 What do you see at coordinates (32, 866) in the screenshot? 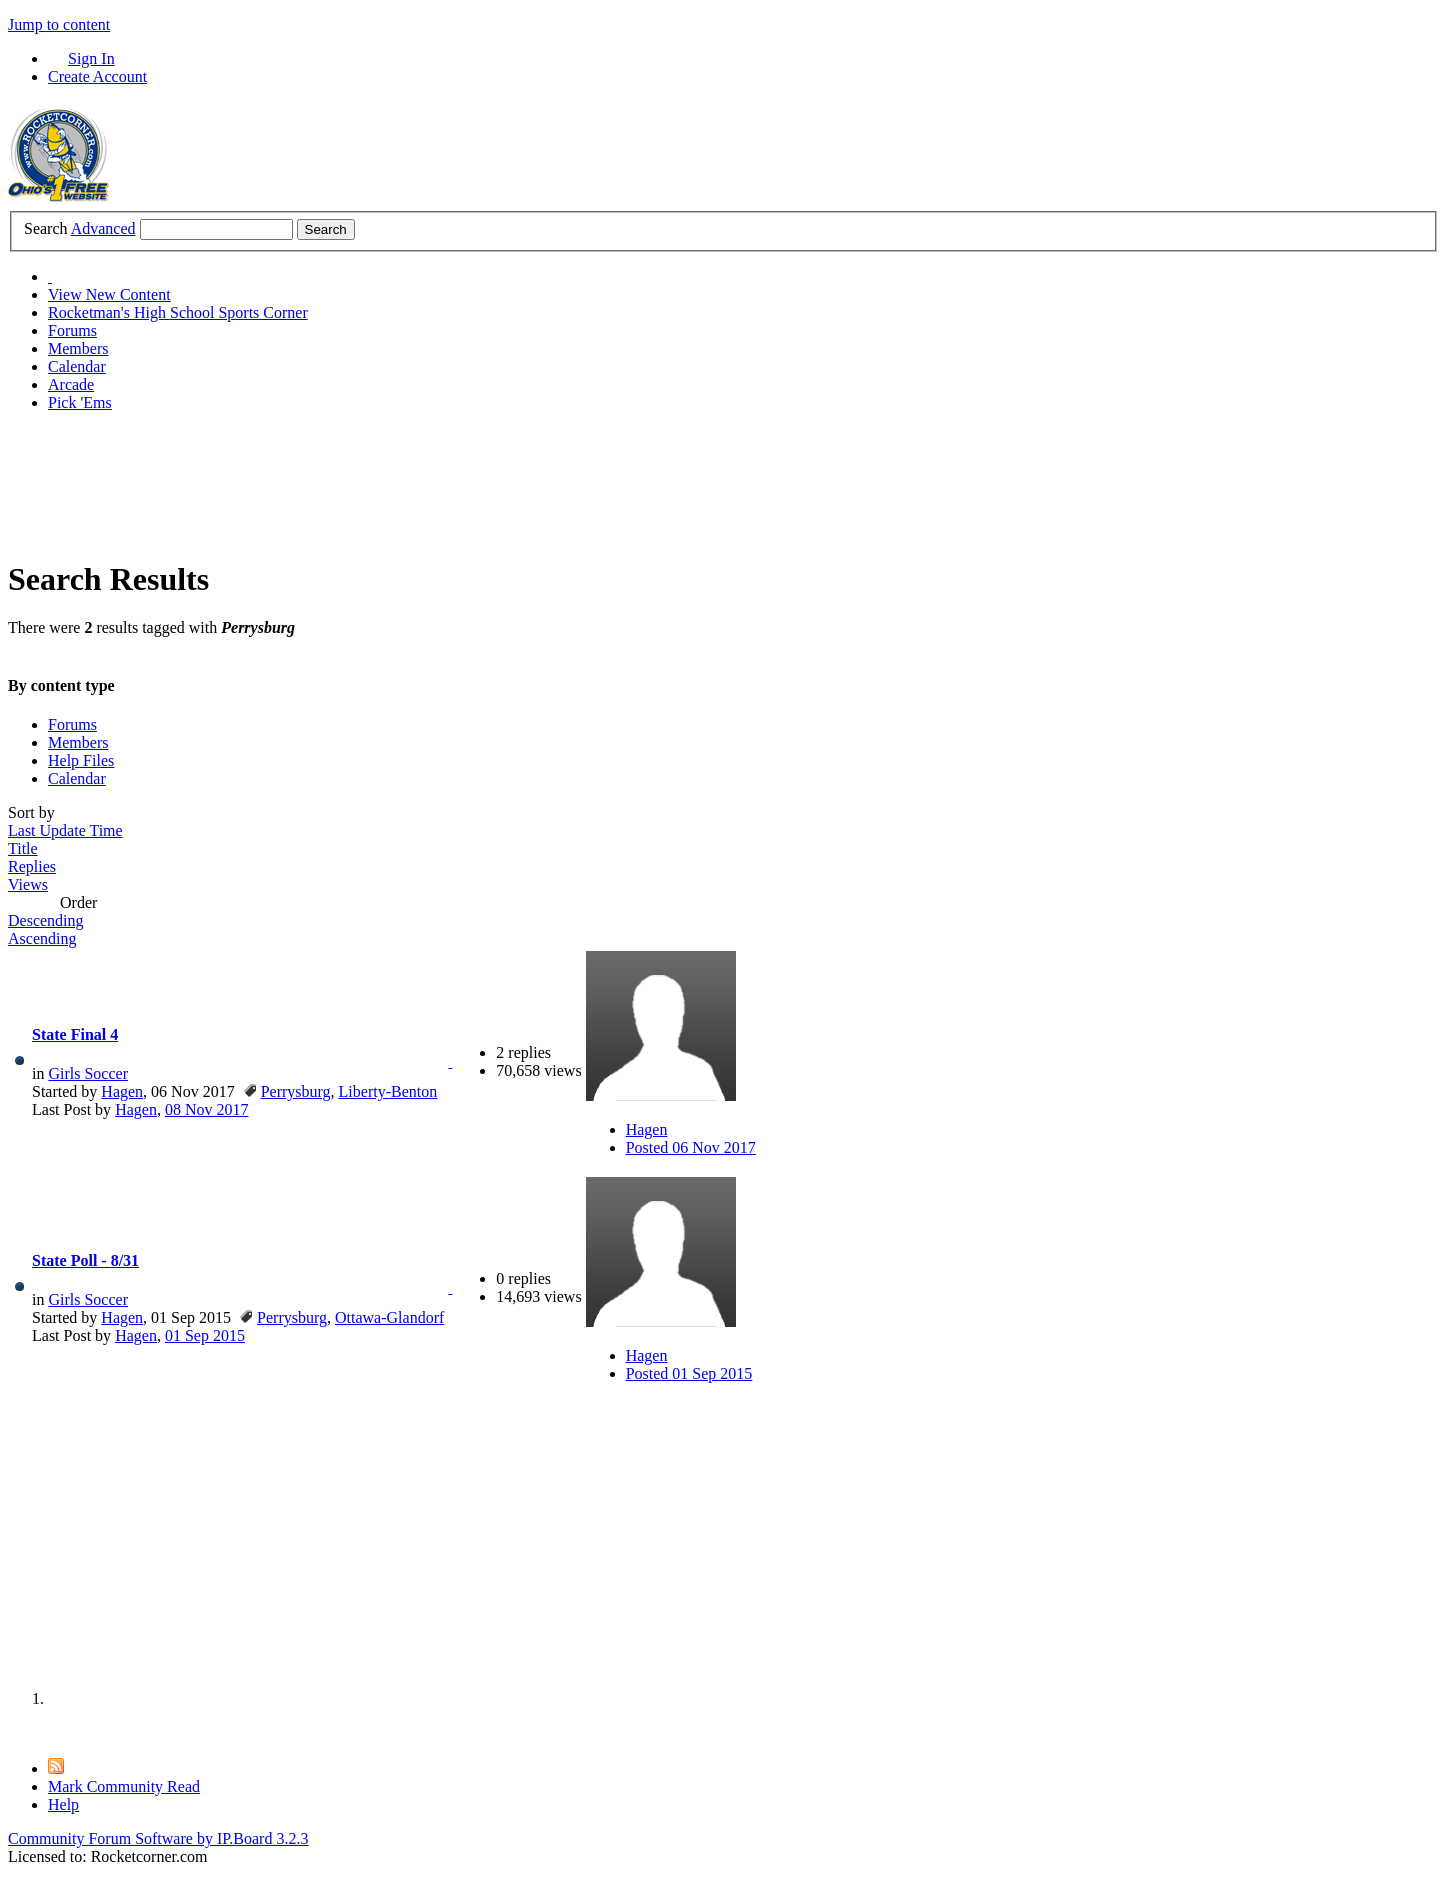
I see `Replies` at bounding box center [32, 866].